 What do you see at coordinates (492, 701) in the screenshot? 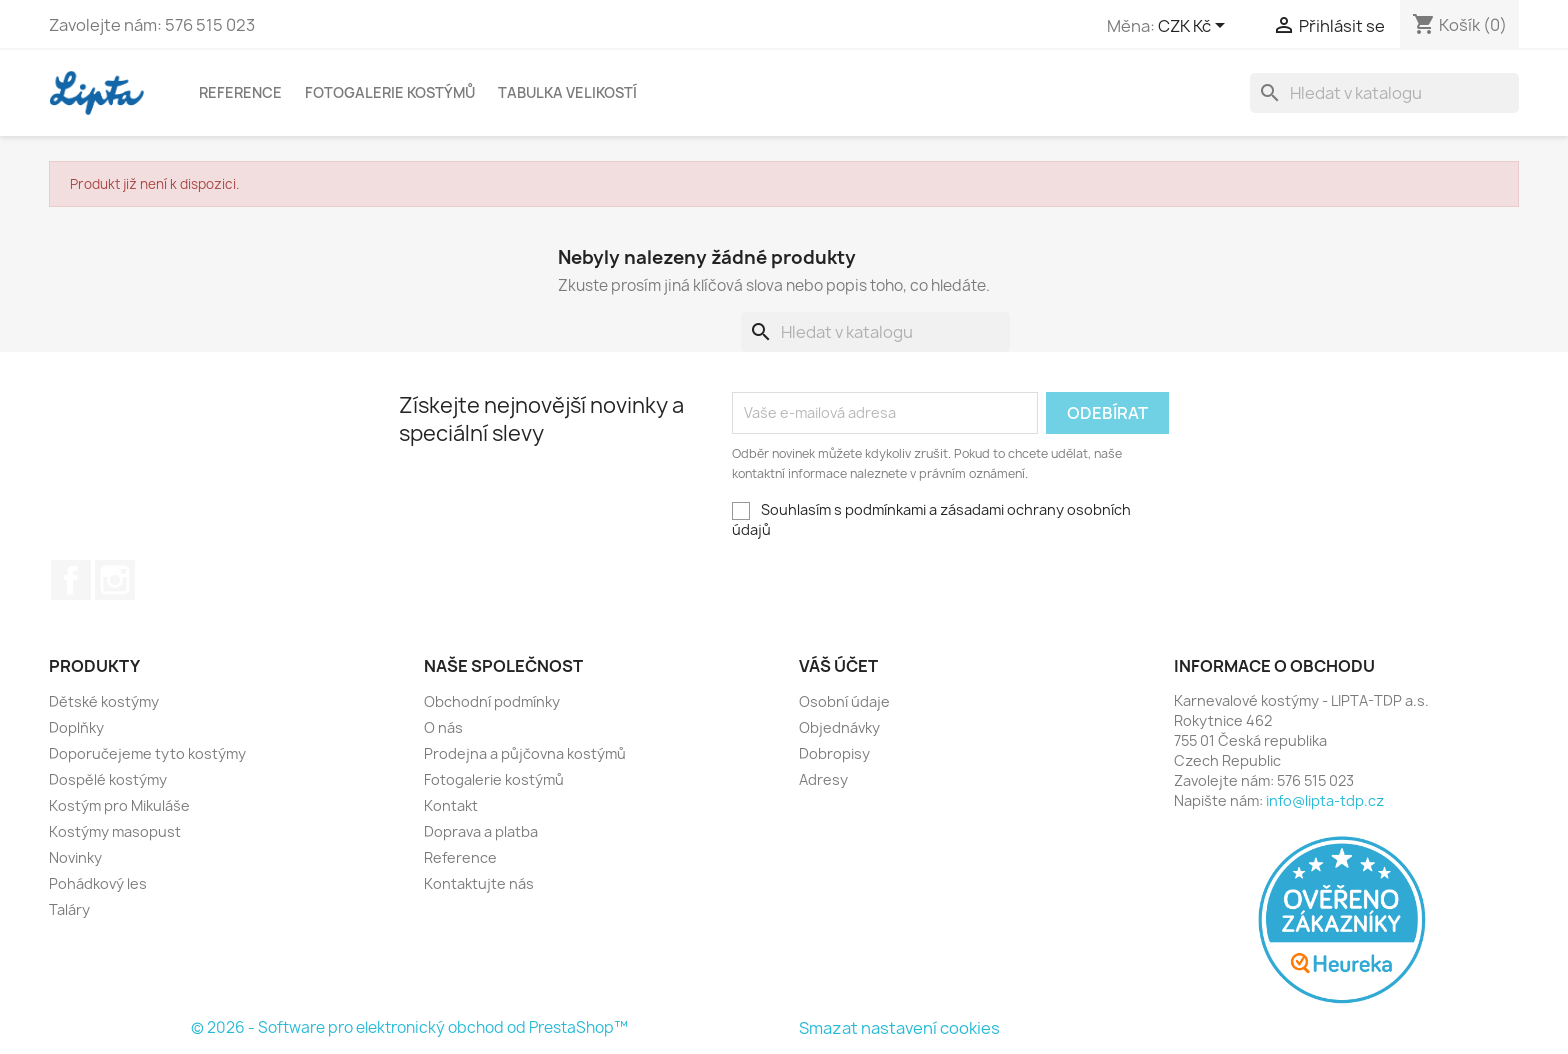
I see `Obchodní podmínky` at bounding box center [492, 701].